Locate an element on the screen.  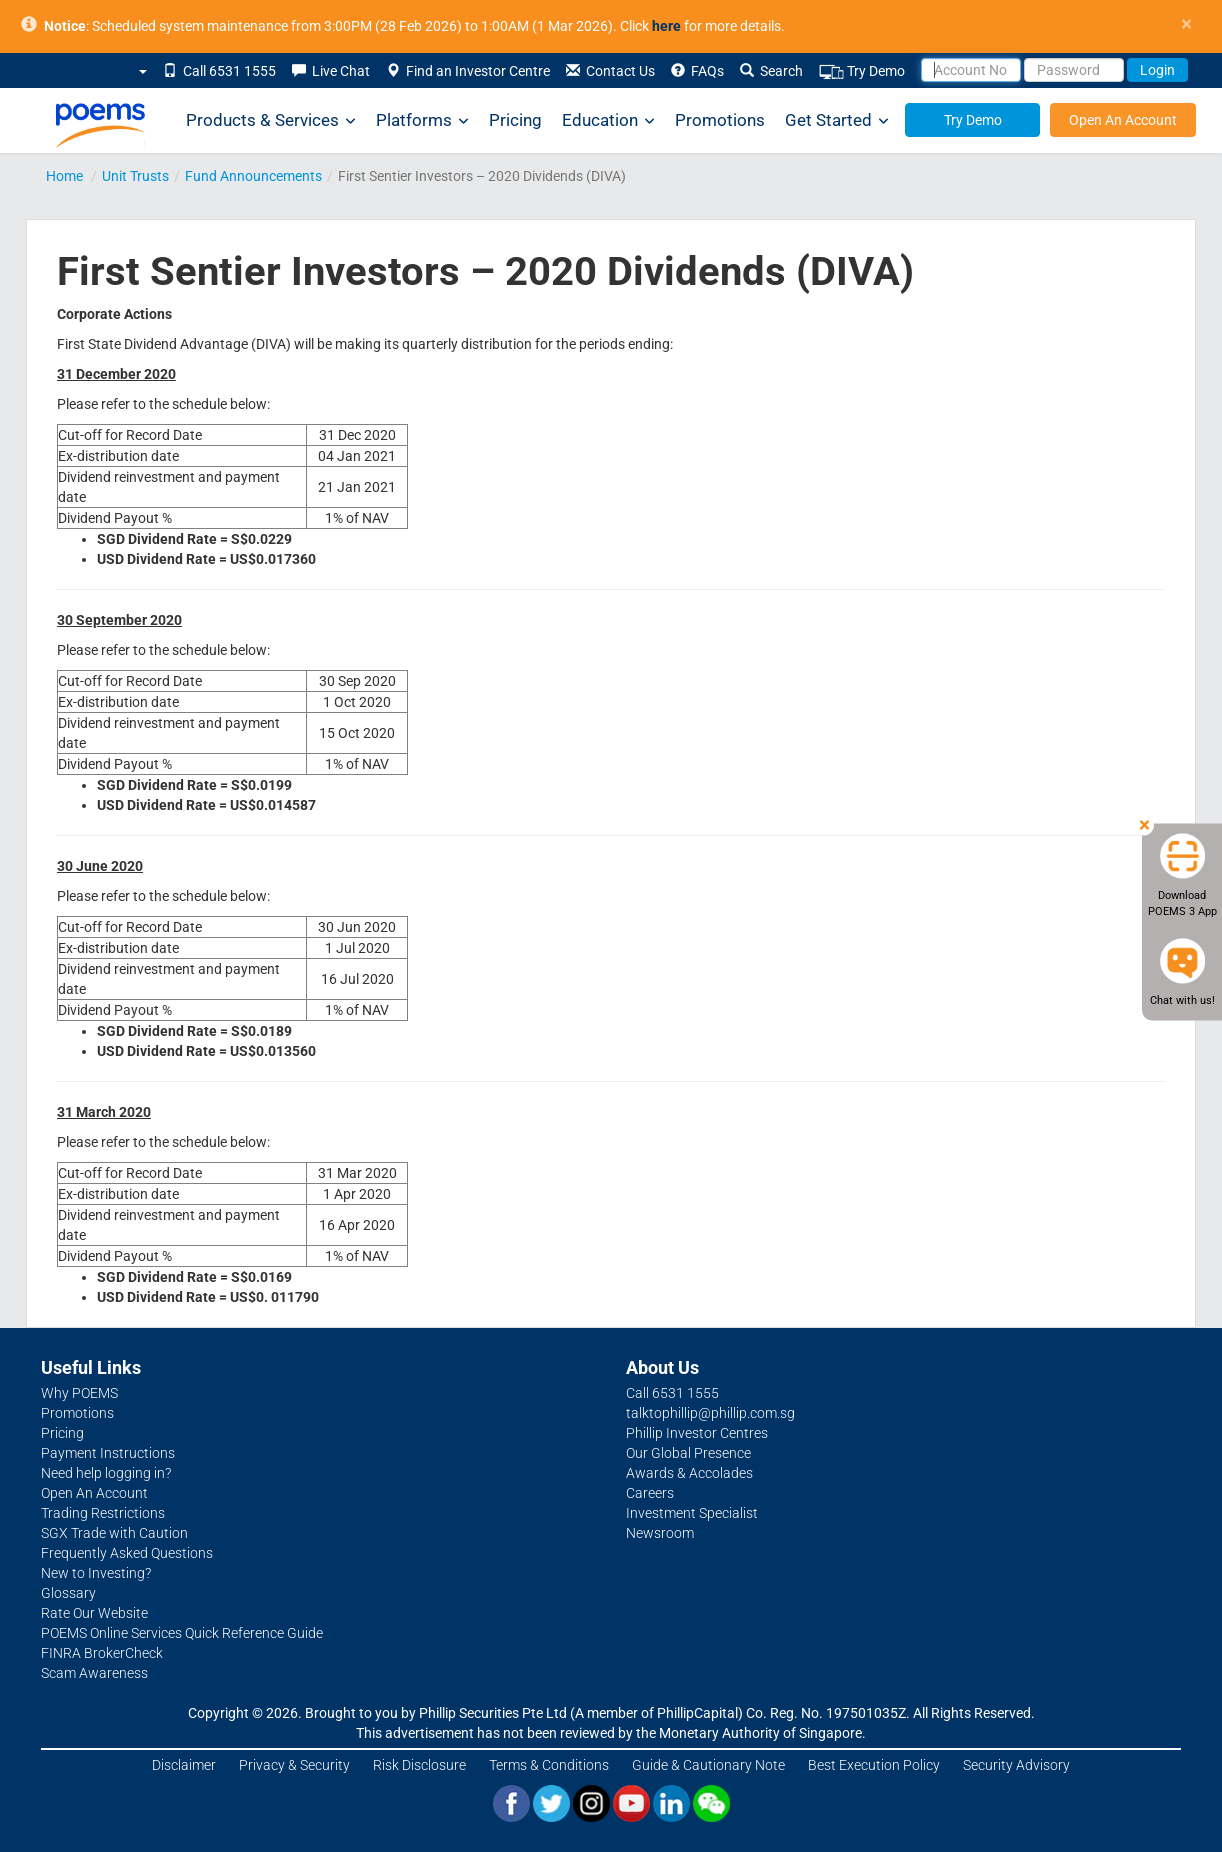
Guide & Cautionary Note is located at coordinates (708, 1765).